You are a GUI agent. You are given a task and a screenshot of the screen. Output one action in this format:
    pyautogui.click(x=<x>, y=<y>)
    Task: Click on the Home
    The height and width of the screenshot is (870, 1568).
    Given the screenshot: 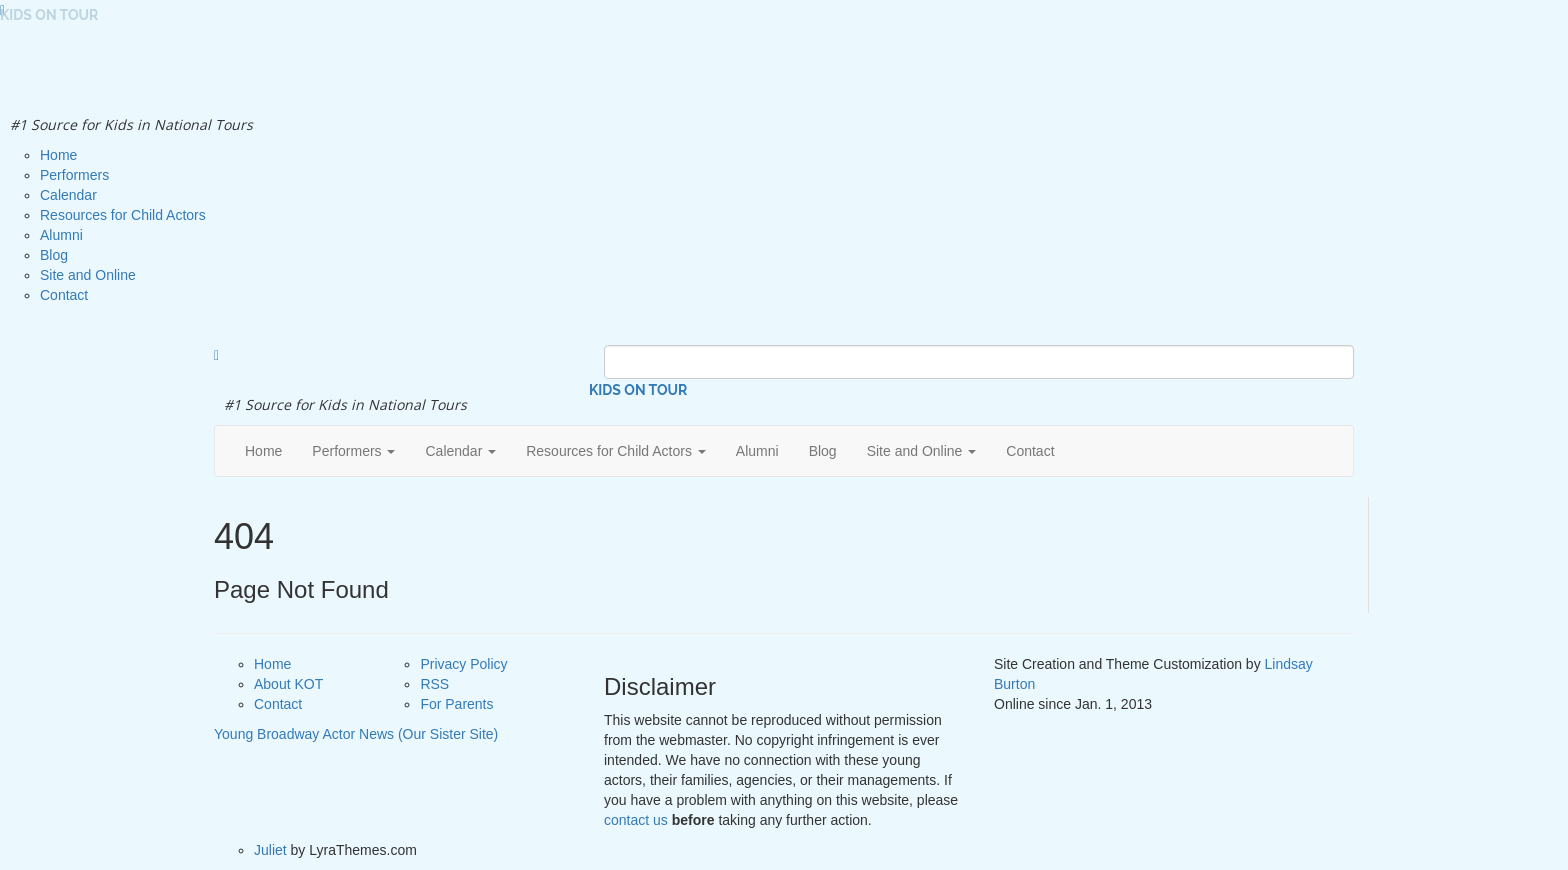 What is the action you would take?
    pyautogui.click(x=272, y=664)
    